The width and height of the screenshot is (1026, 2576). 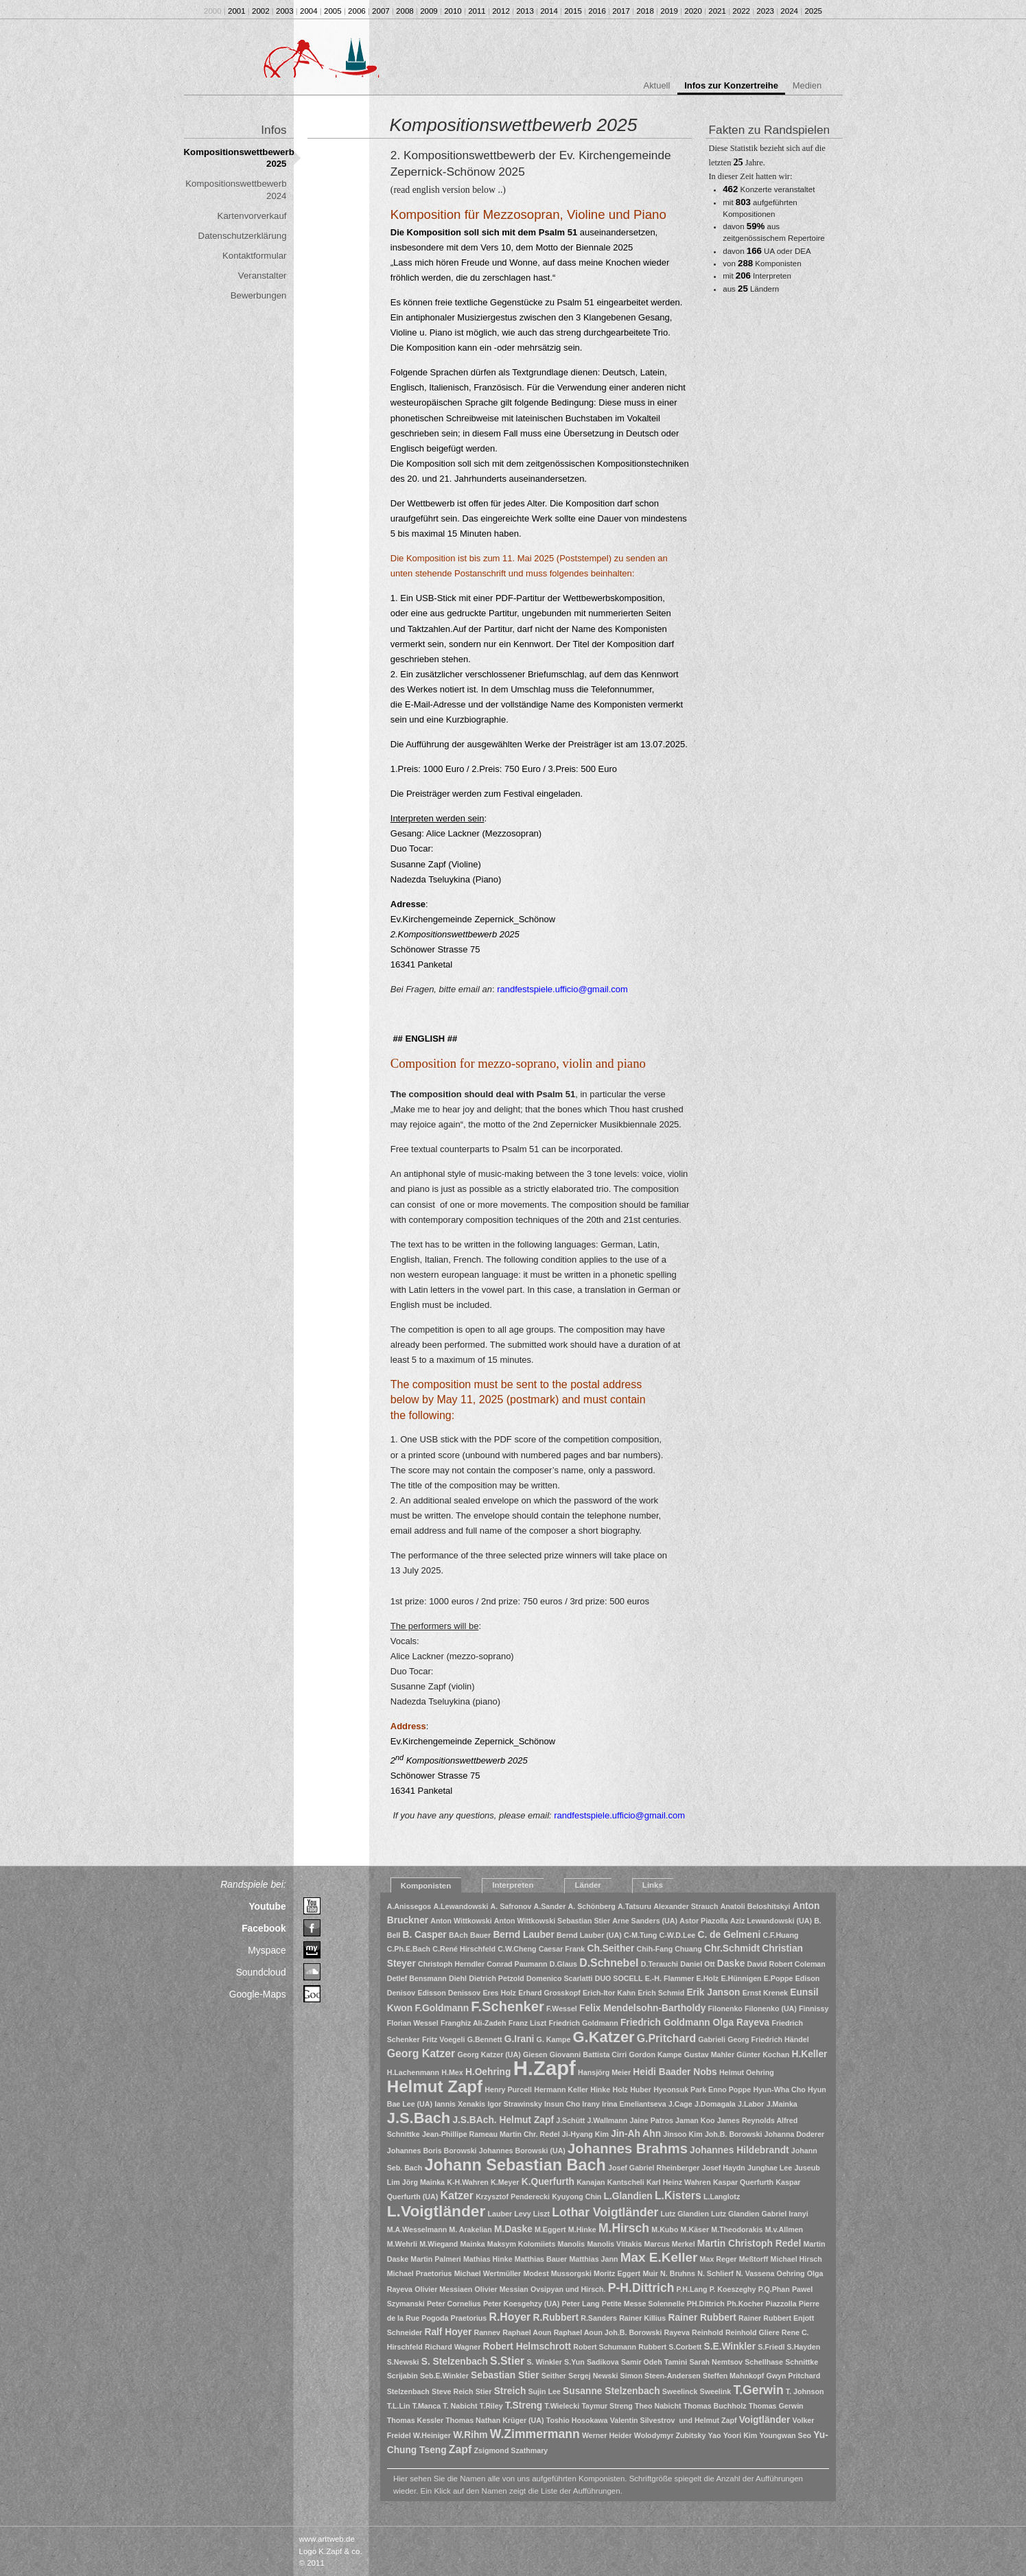 What do you see at coordinates (693, 11) in the screenshot?
I see `2020` at bounding box center [693, 11].